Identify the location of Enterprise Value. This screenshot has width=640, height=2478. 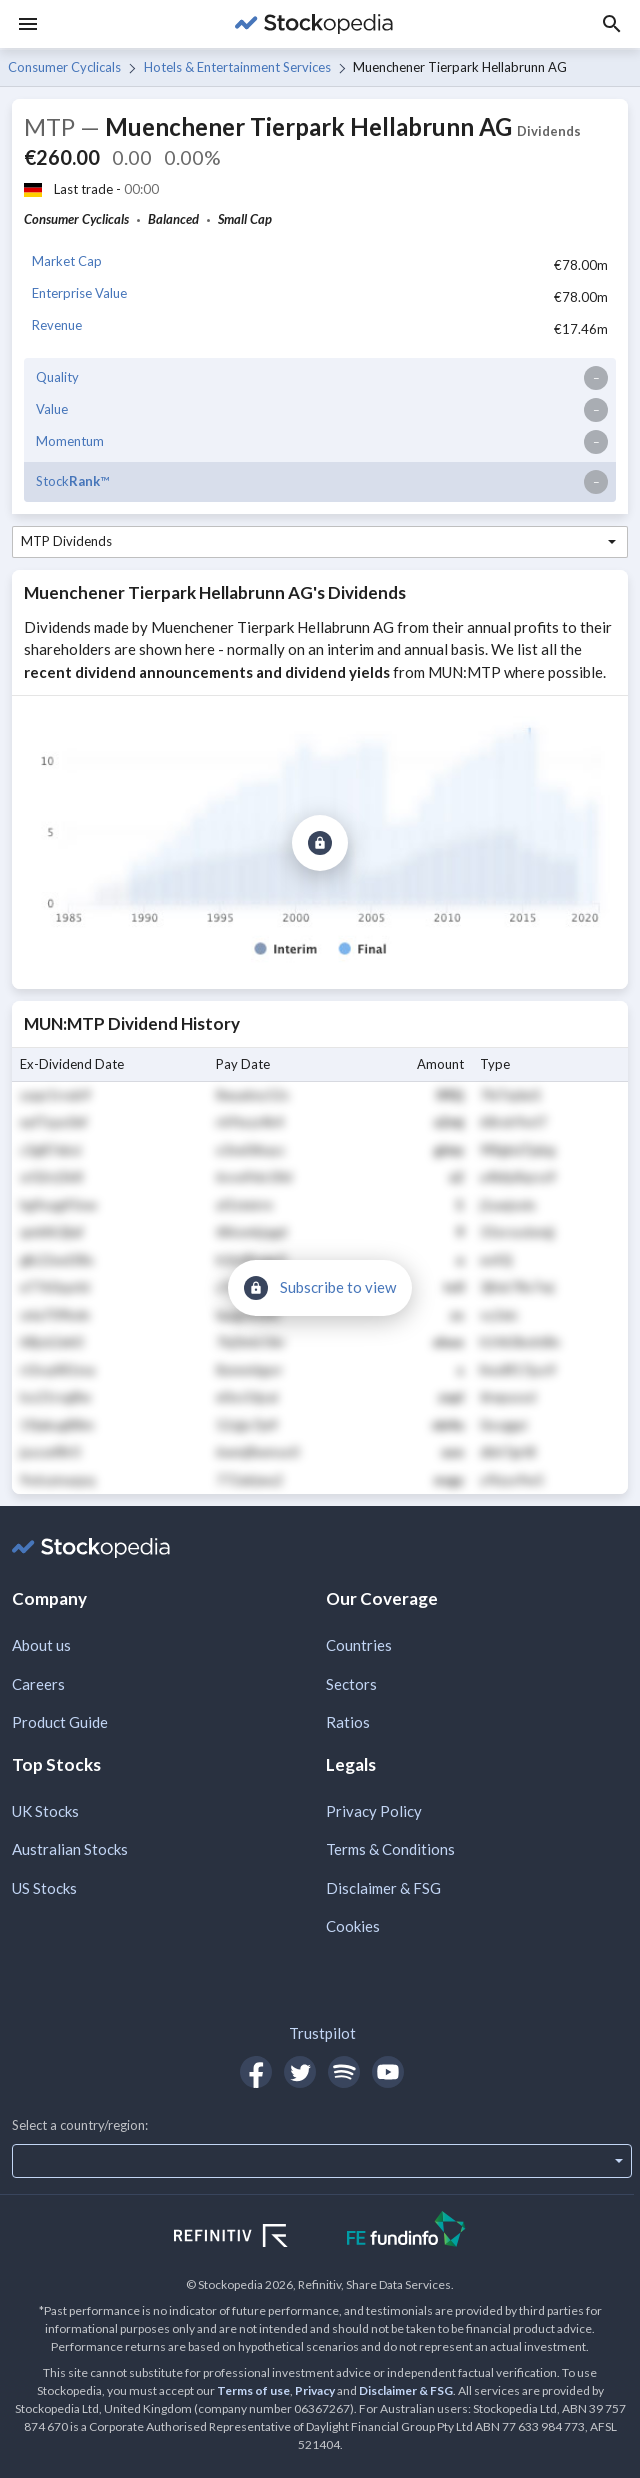
(79, 293).